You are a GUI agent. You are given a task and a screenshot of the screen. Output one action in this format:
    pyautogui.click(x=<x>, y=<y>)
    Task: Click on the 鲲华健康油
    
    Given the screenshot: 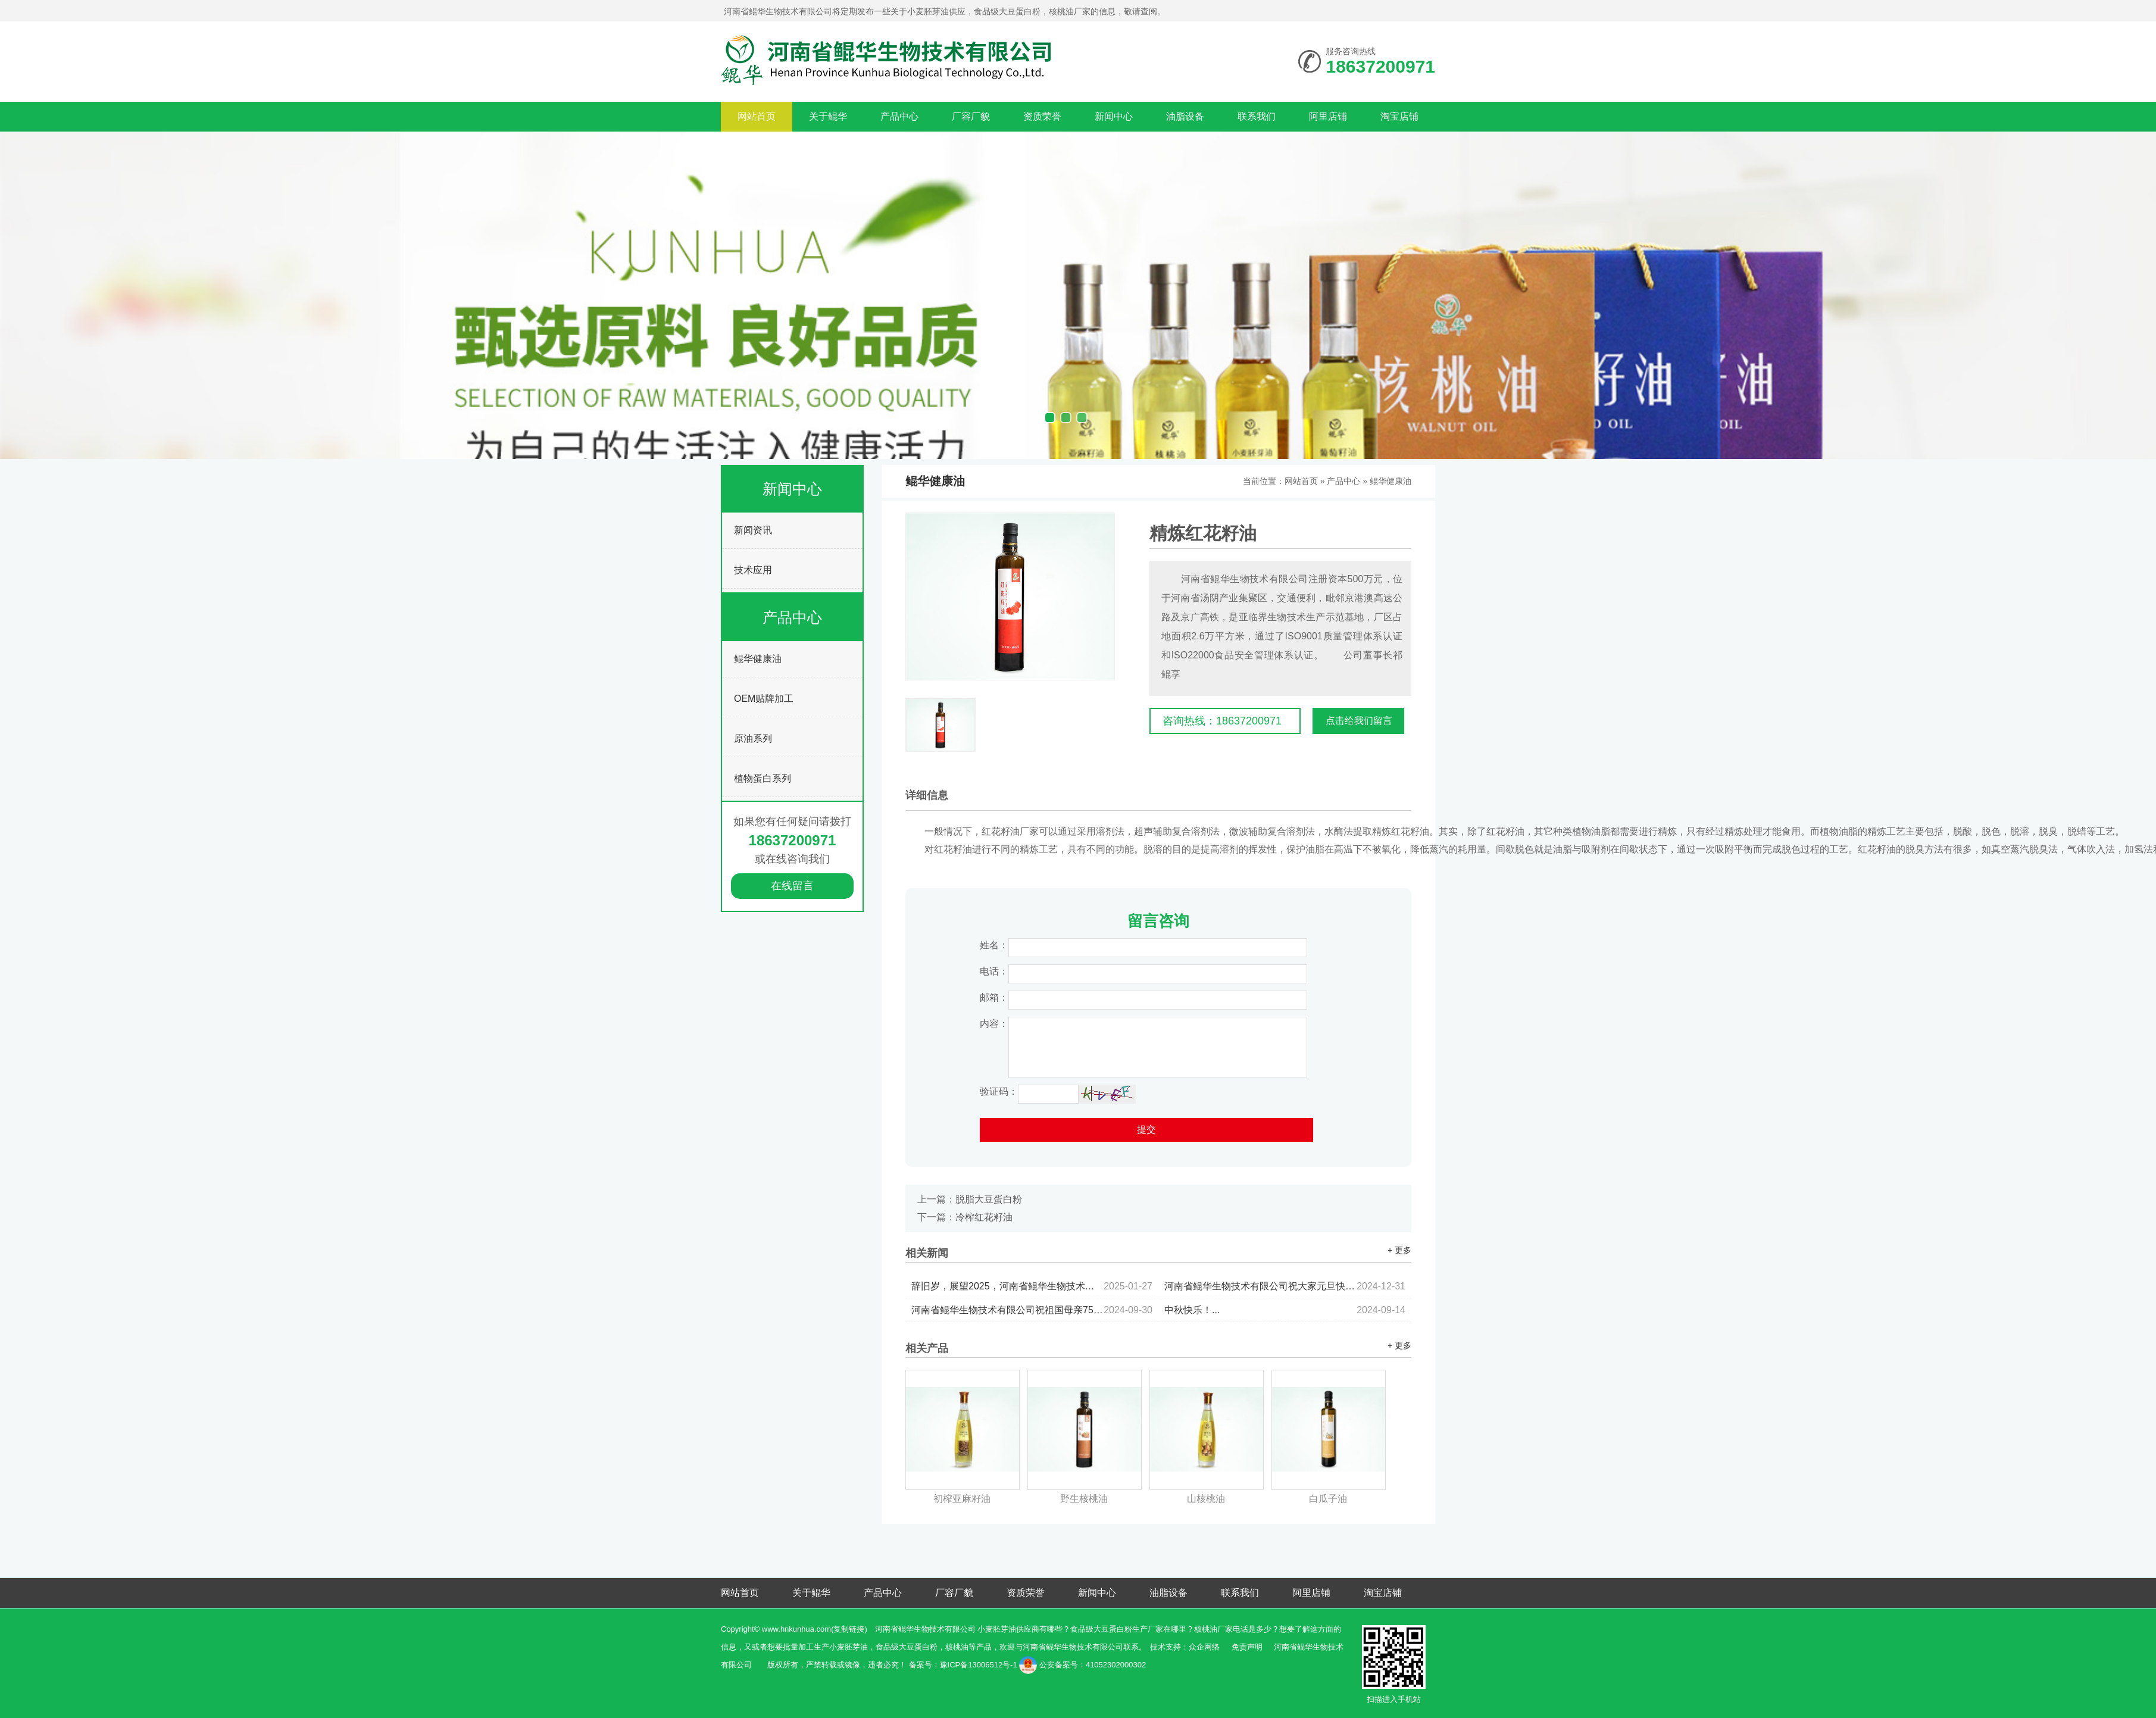 What is the action you would take?
    pyautogui.click(x=758, y=659)
    